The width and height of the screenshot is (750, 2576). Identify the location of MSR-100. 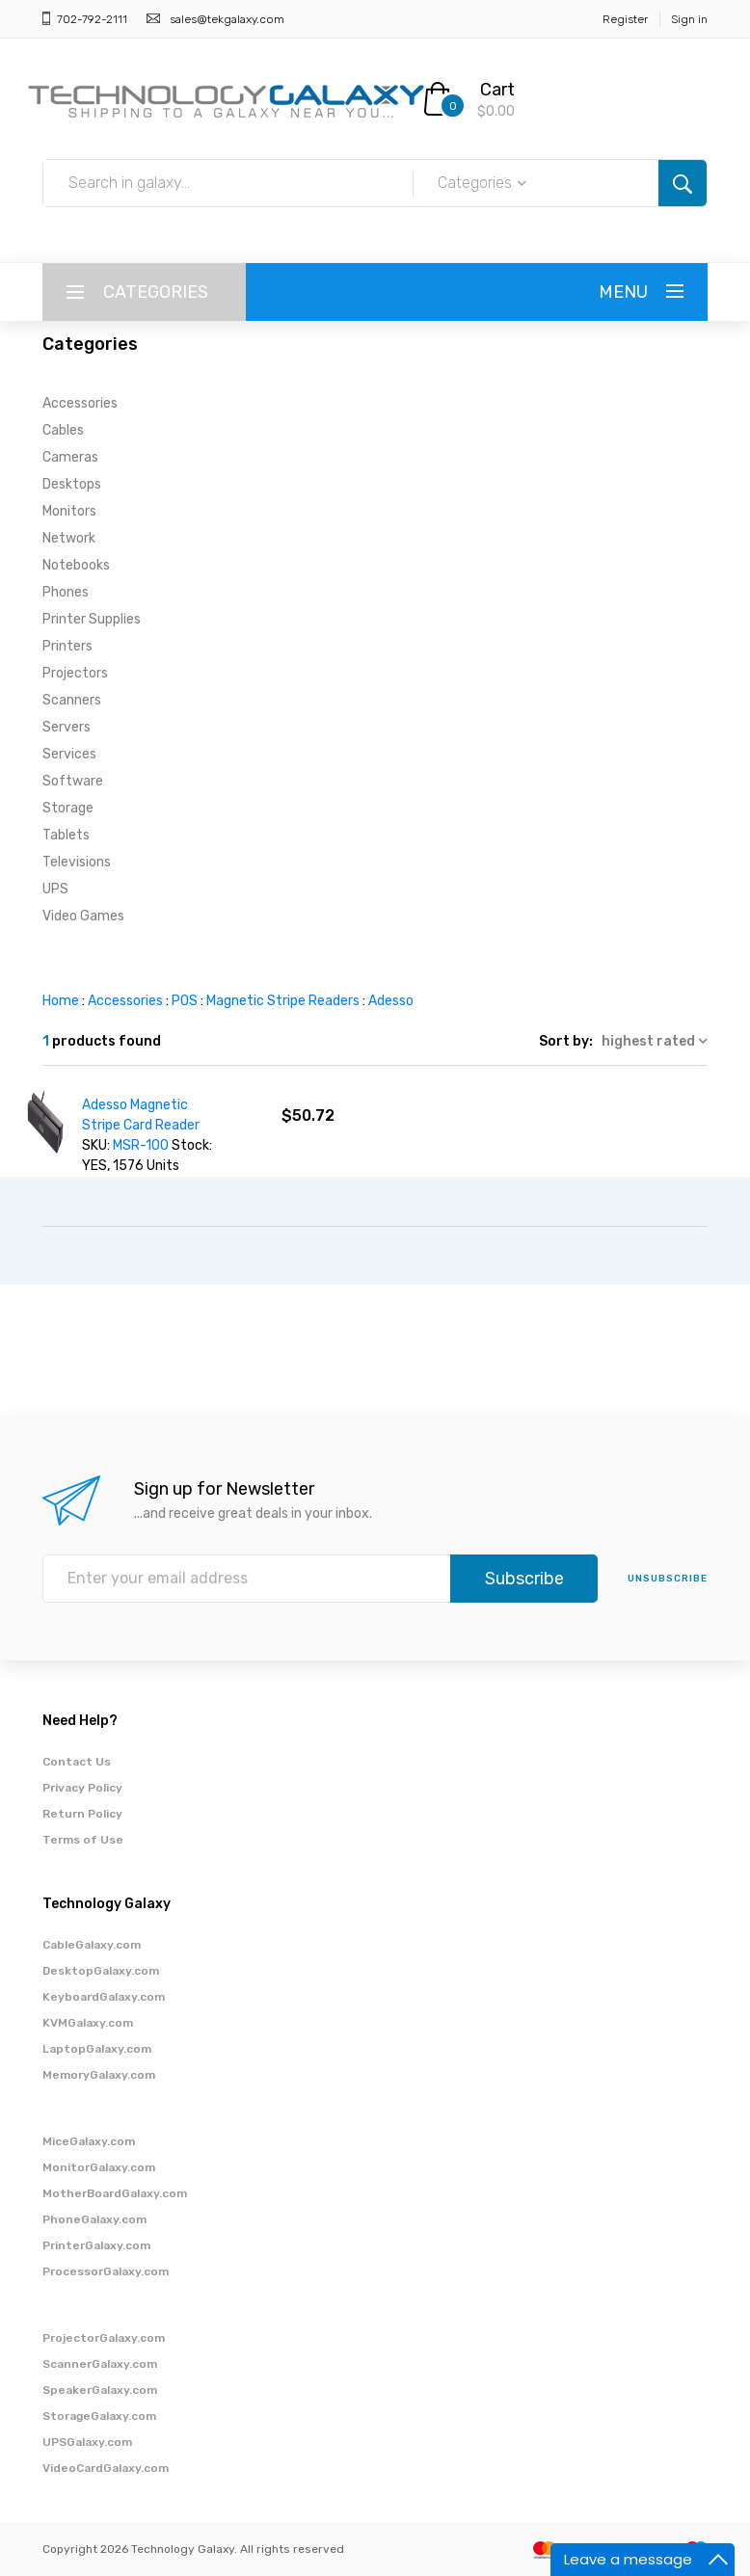
(141, 1145).